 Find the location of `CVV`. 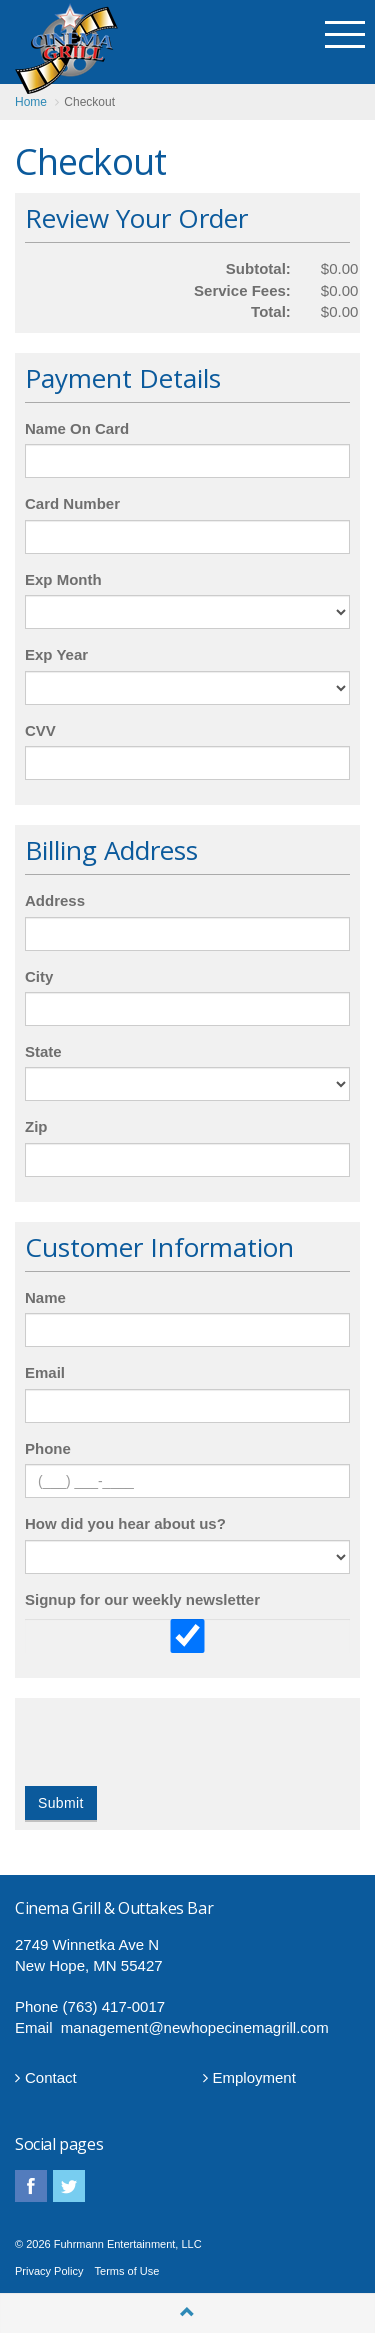

CVV is located at coordinates (40, 730).